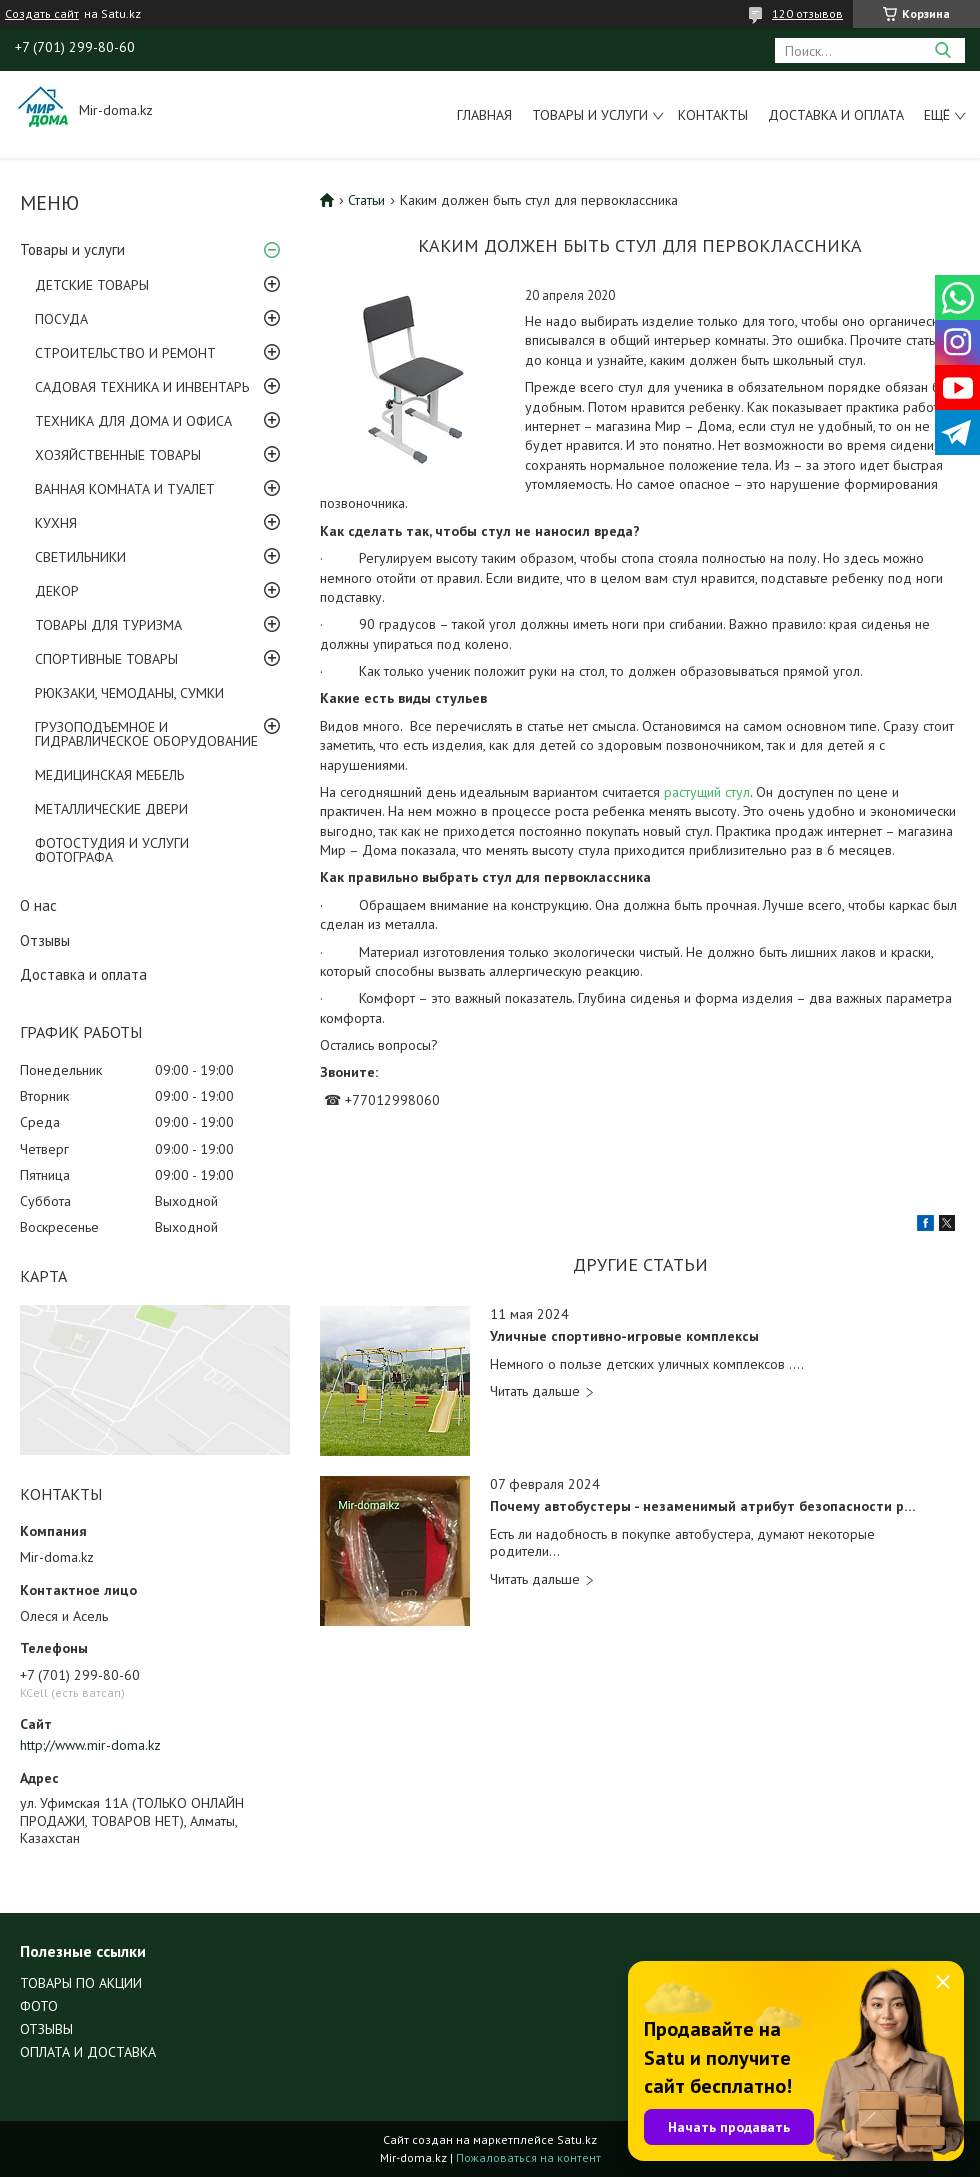 Image resolution: width=980 pixels, height=2177 pixels. I want to click on Создать сайт, so click(42, 14).